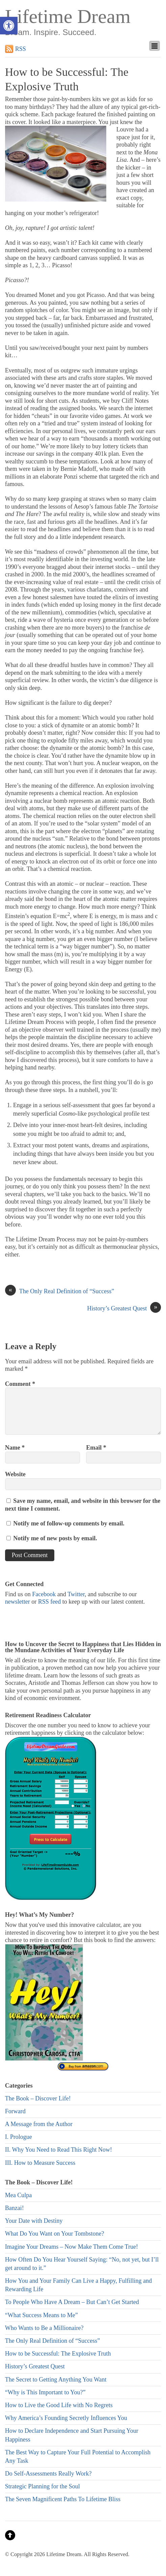 This screenshot has width=166, height=2576. What do you see at coordinates (55, 1538) in the screenshot?
I see `Notify me of new posts by email.` at bounding box center [55, 1538].